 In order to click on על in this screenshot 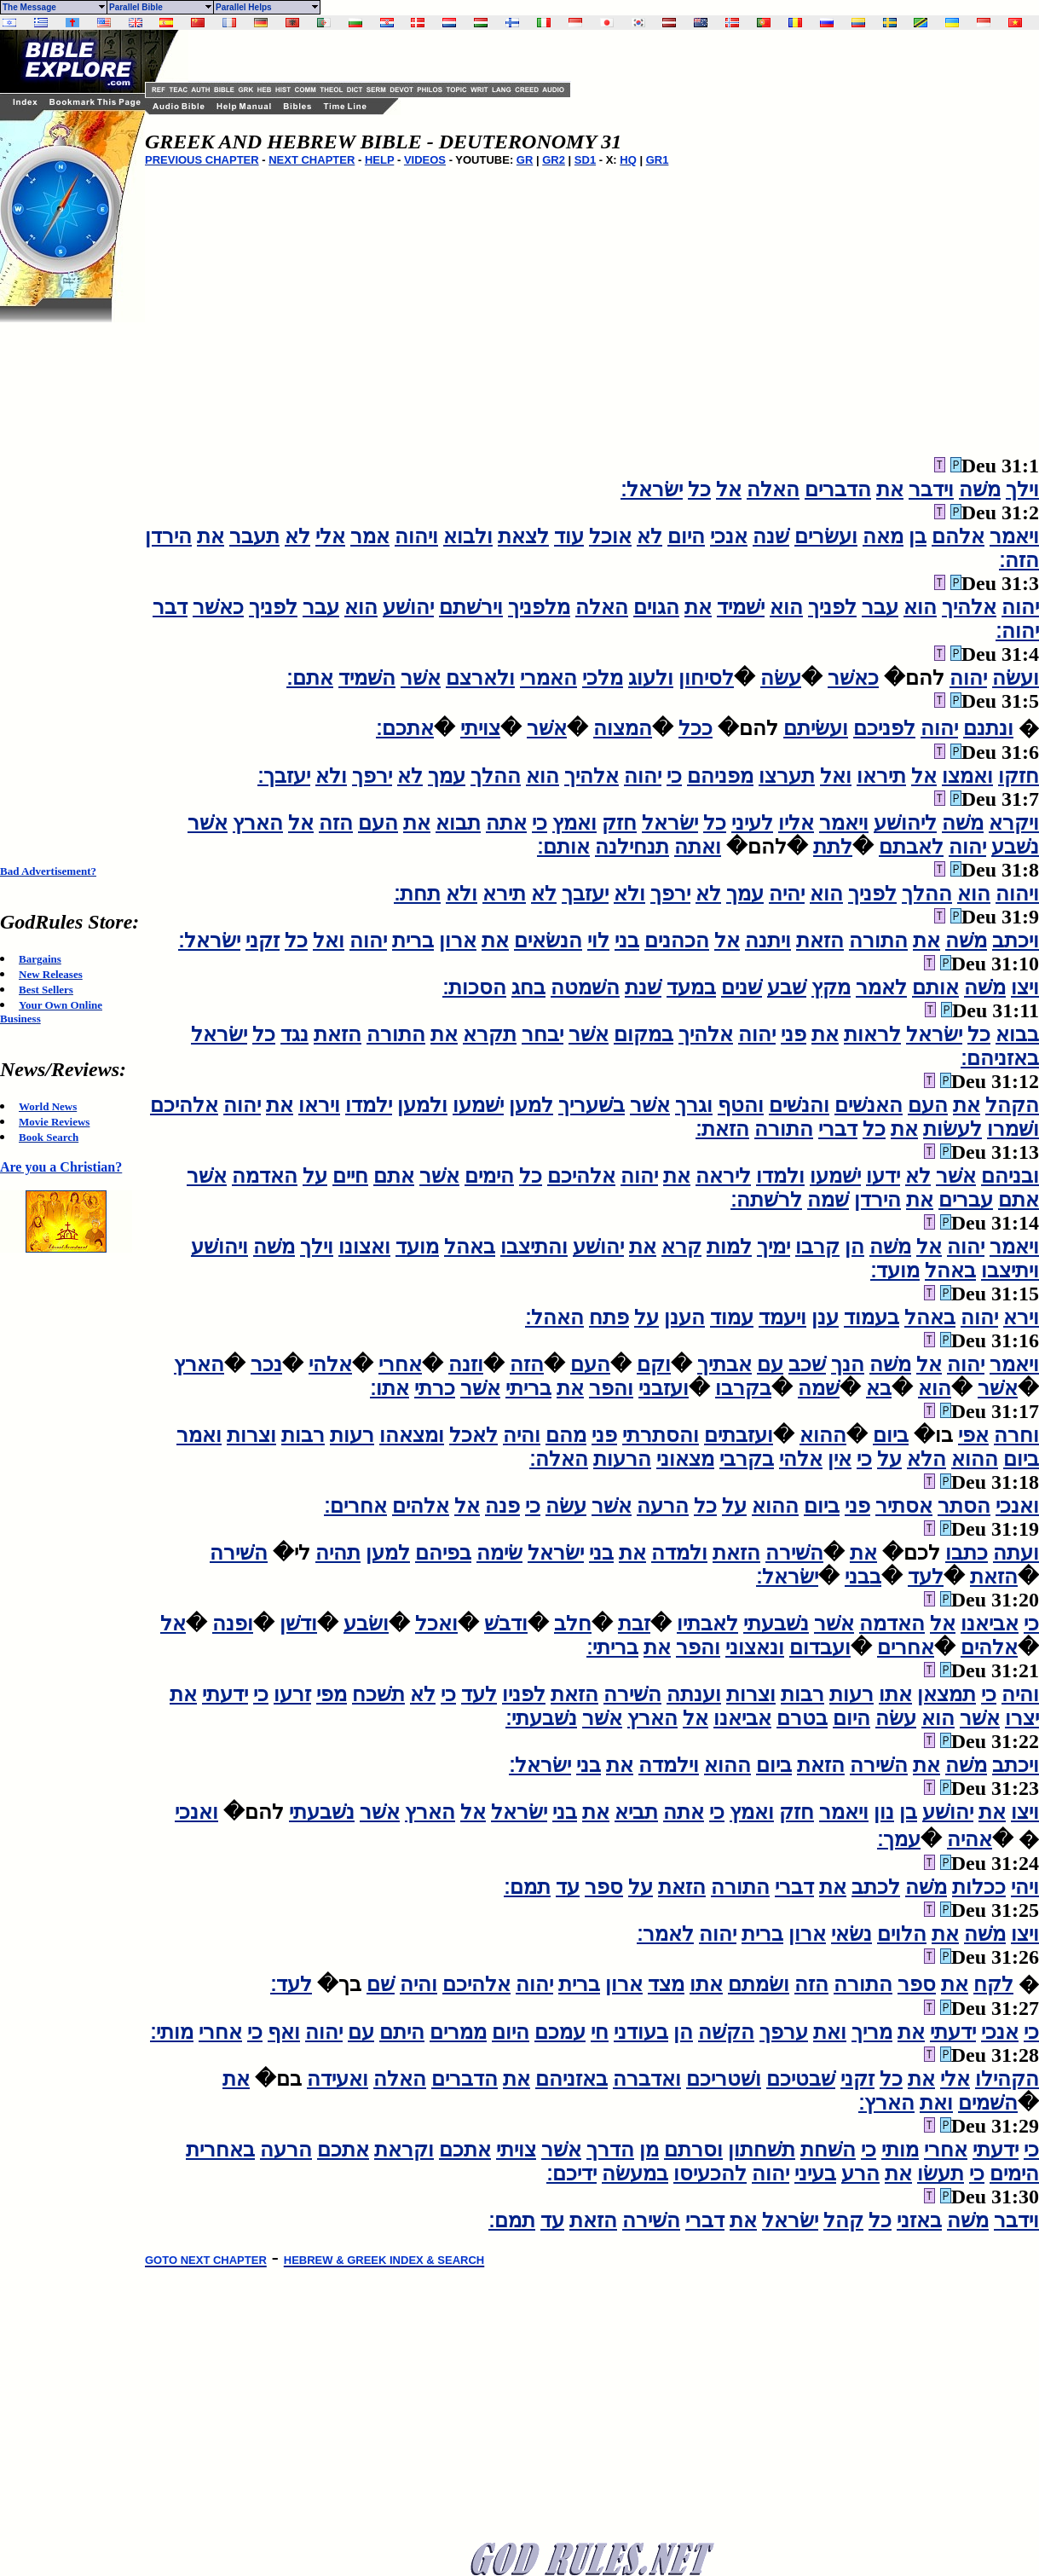, I will do `click(315, 1176)`.